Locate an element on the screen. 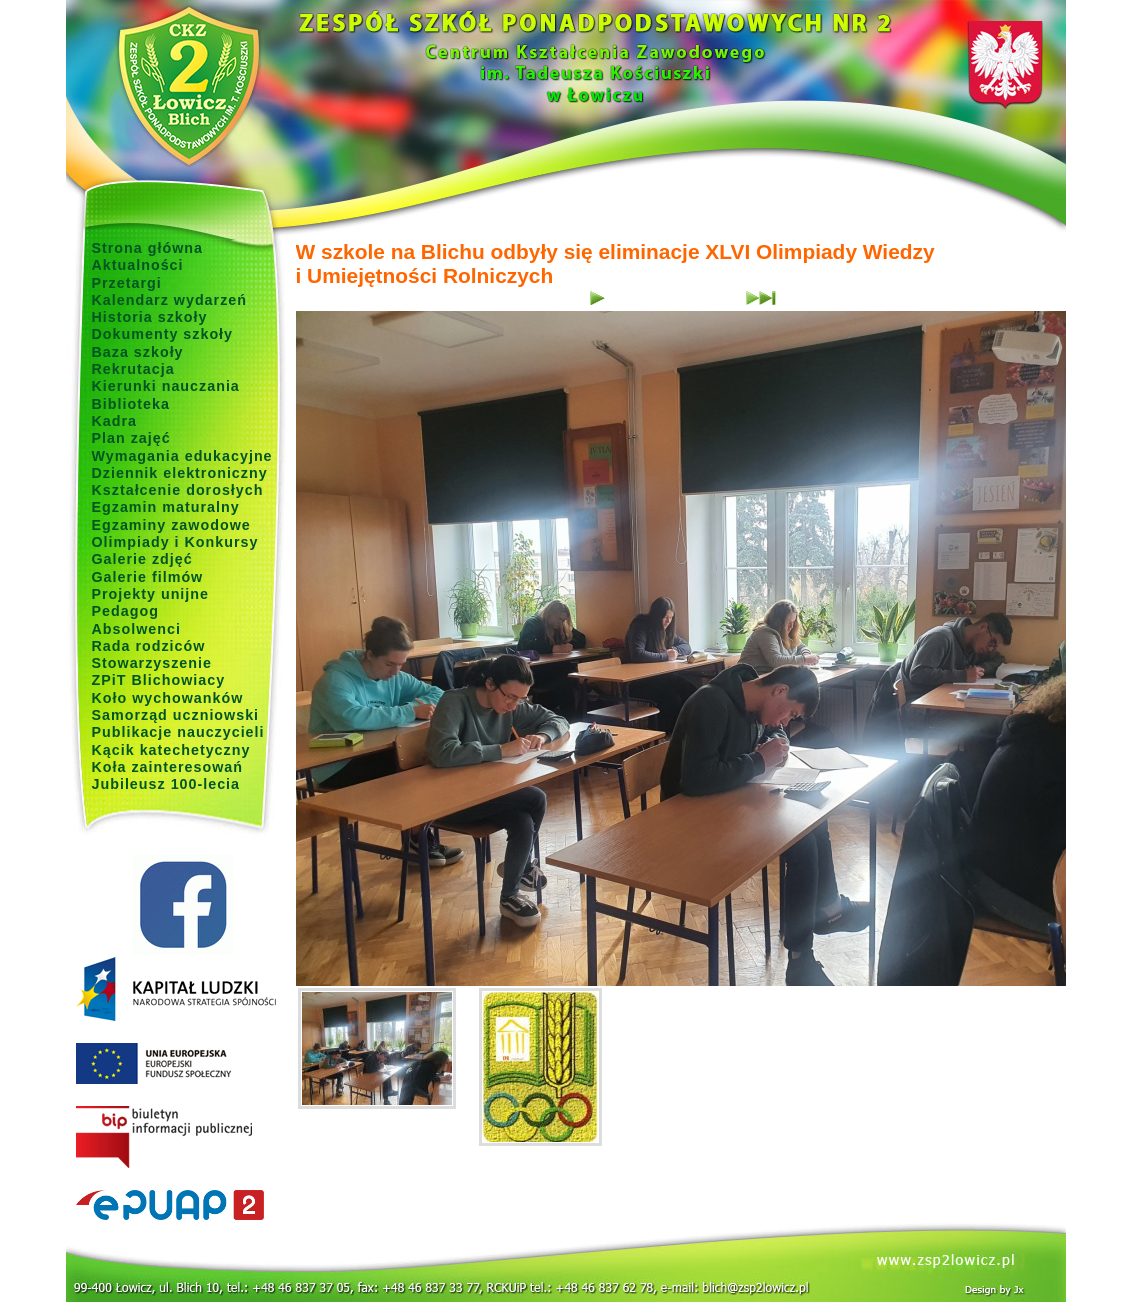  Galerie zdjęć is located at coordinates (142, 559).